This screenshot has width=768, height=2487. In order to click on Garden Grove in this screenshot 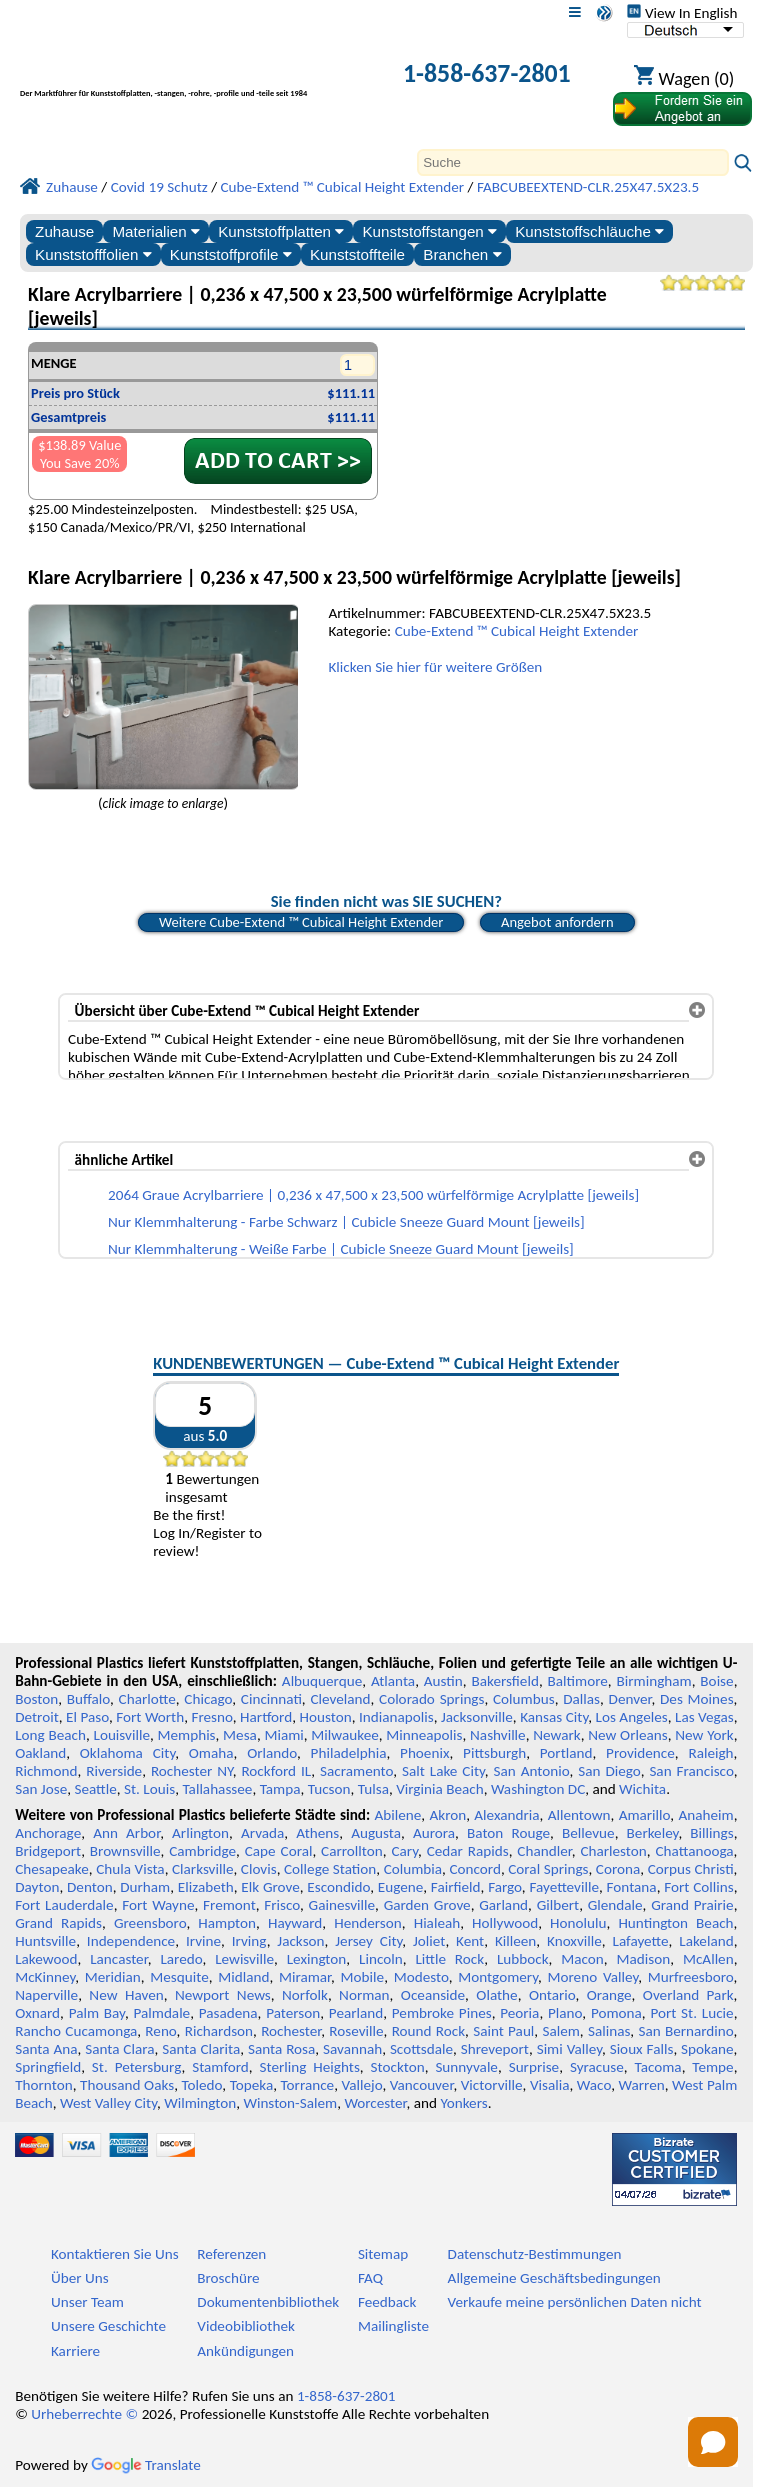, I will do `click(427, 1905)`.